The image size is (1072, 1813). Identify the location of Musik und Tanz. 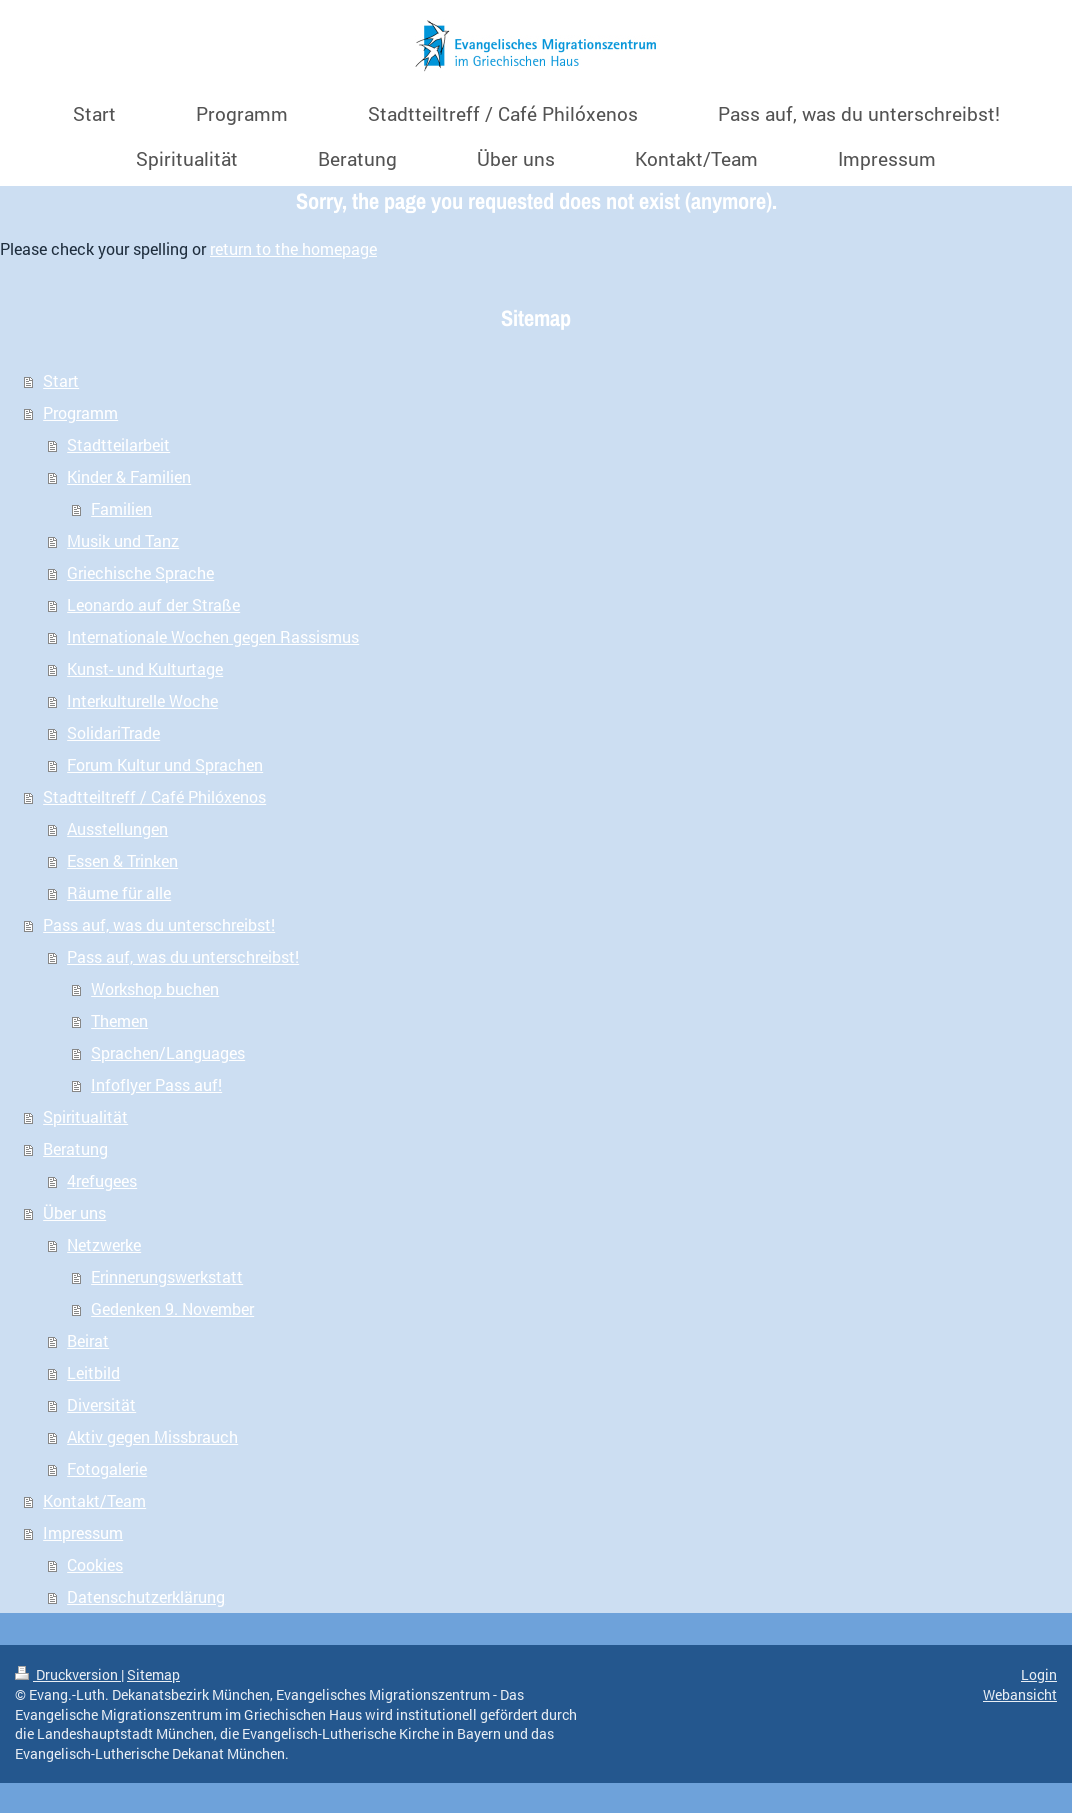
(123, 540).